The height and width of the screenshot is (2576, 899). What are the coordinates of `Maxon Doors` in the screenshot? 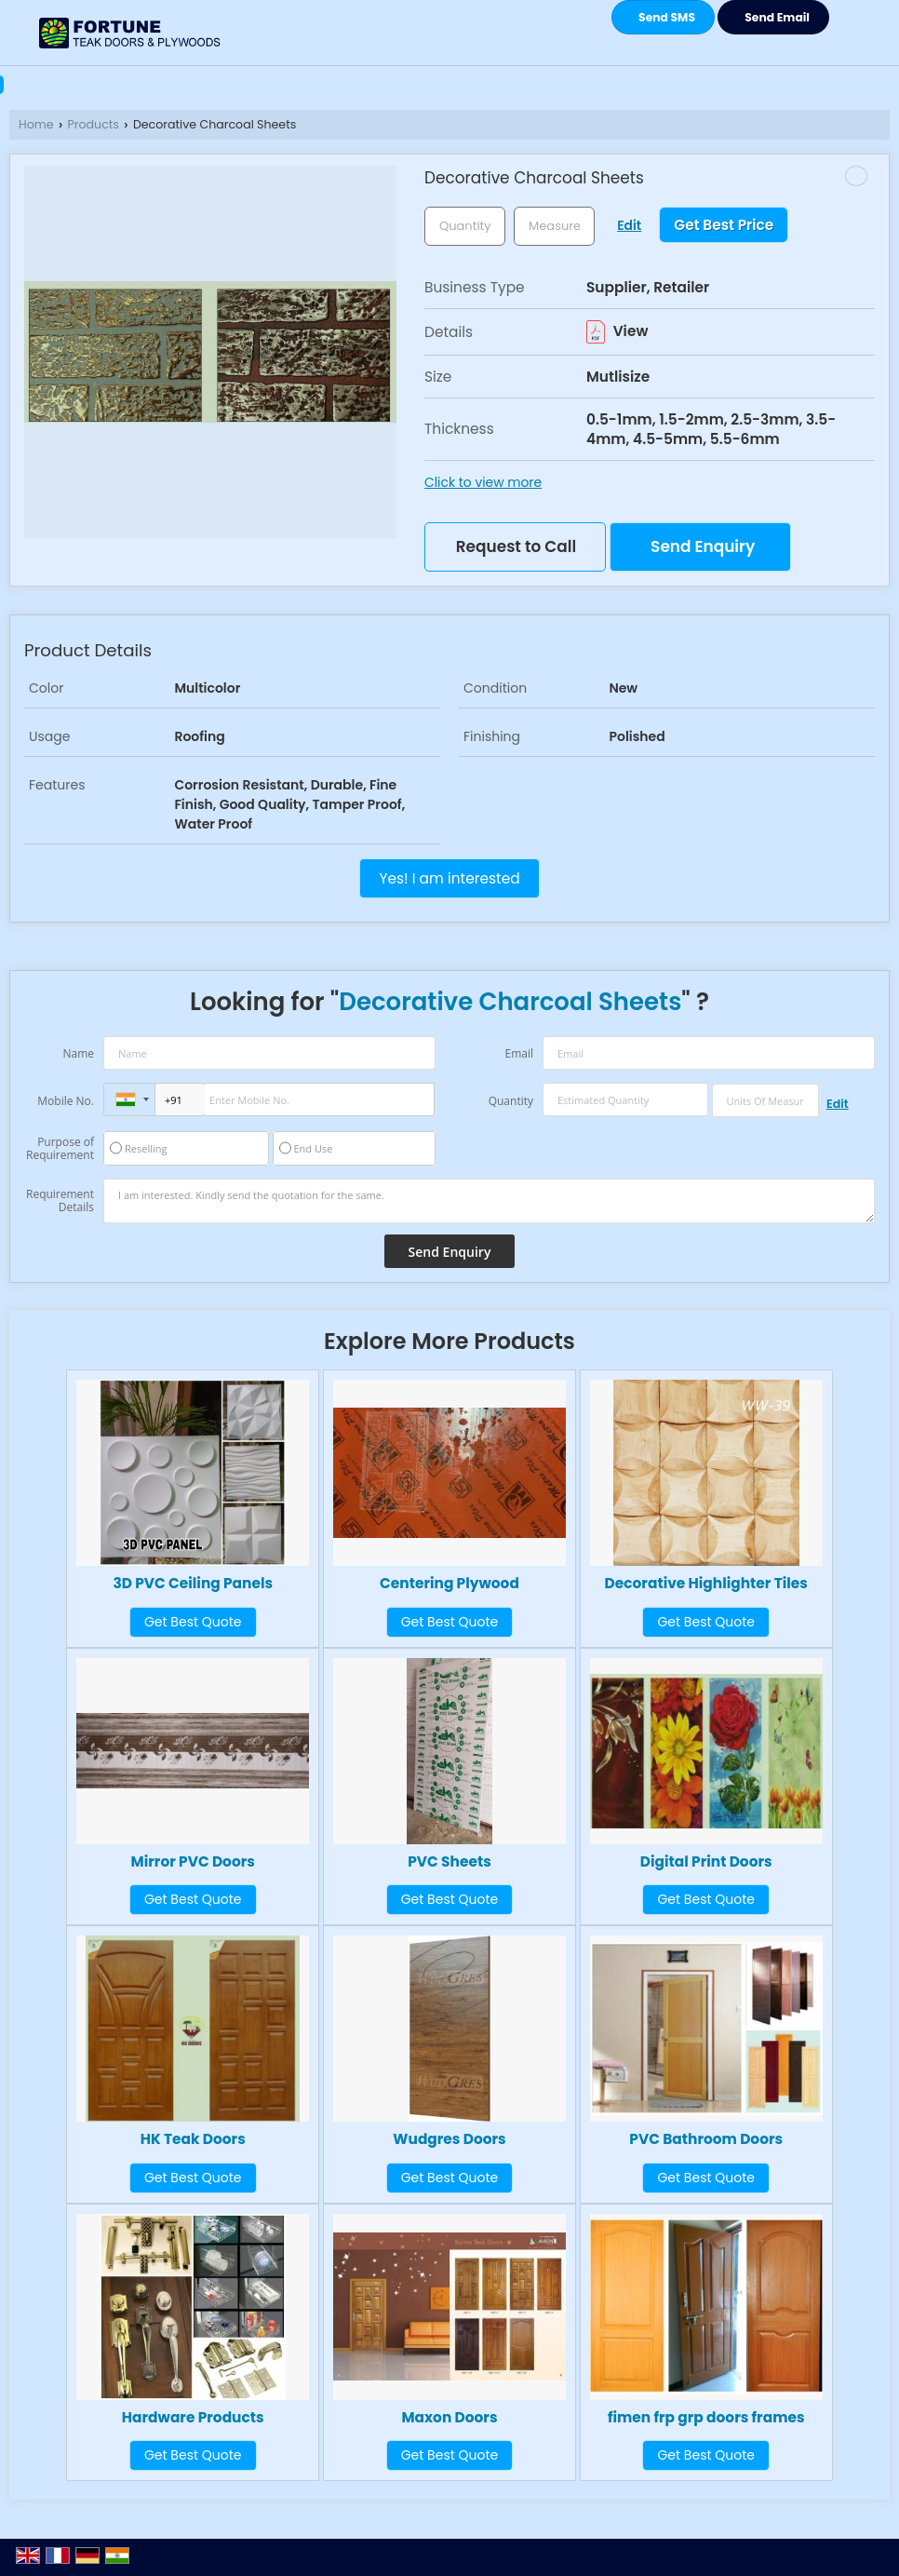 It's located at (449, 2417).